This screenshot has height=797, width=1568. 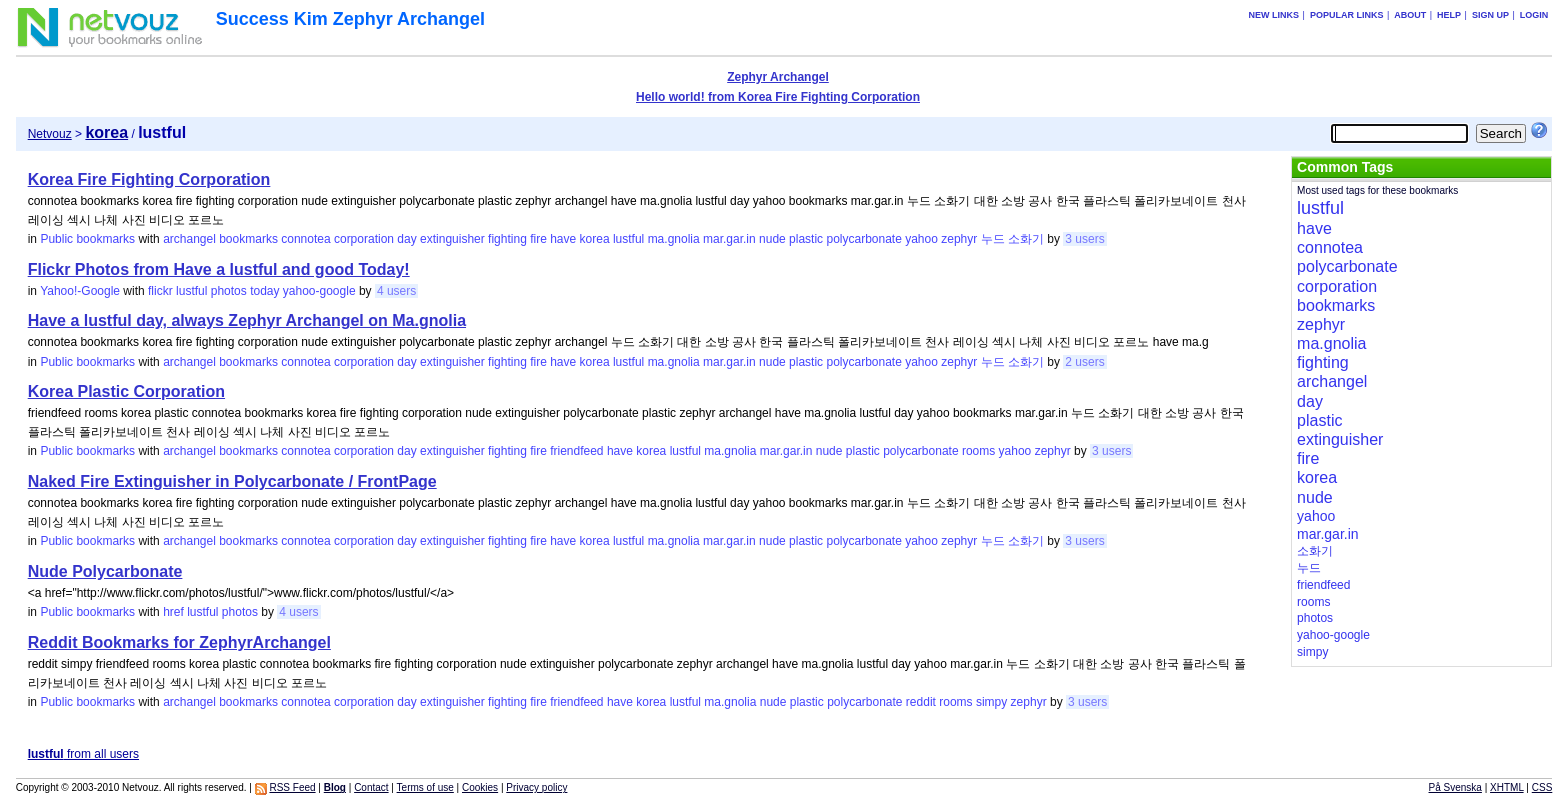 What do you see at coordinates (160, 291) in the screenshot?
I see `flickr` at bounding box center [160, 291].